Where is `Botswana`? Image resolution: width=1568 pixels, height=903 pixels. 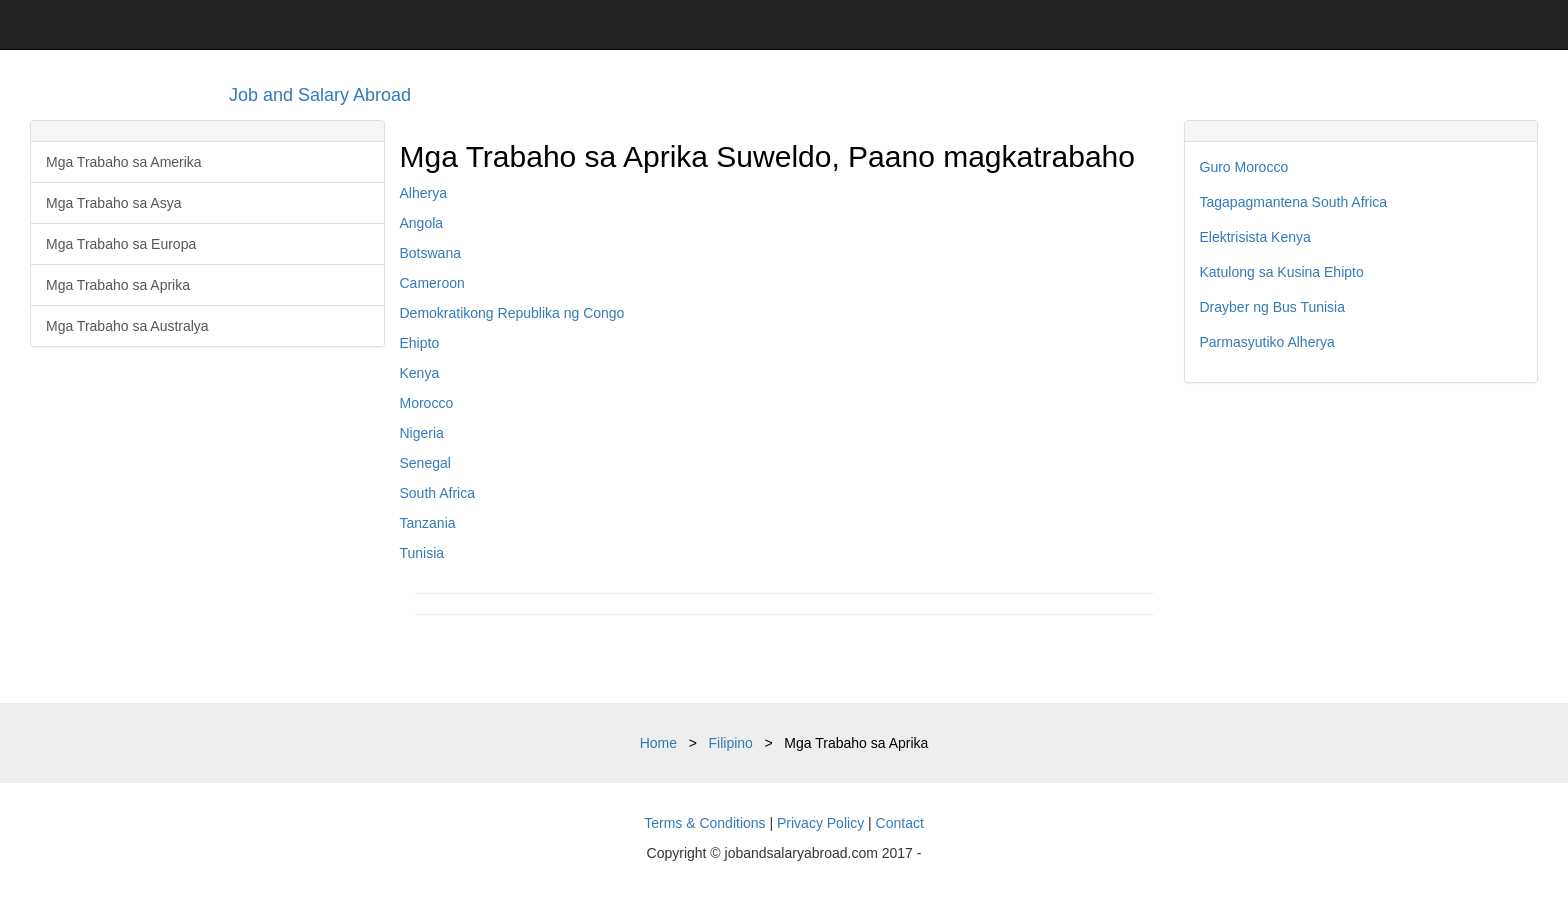 Botswana is located at coordinates (430, 253).